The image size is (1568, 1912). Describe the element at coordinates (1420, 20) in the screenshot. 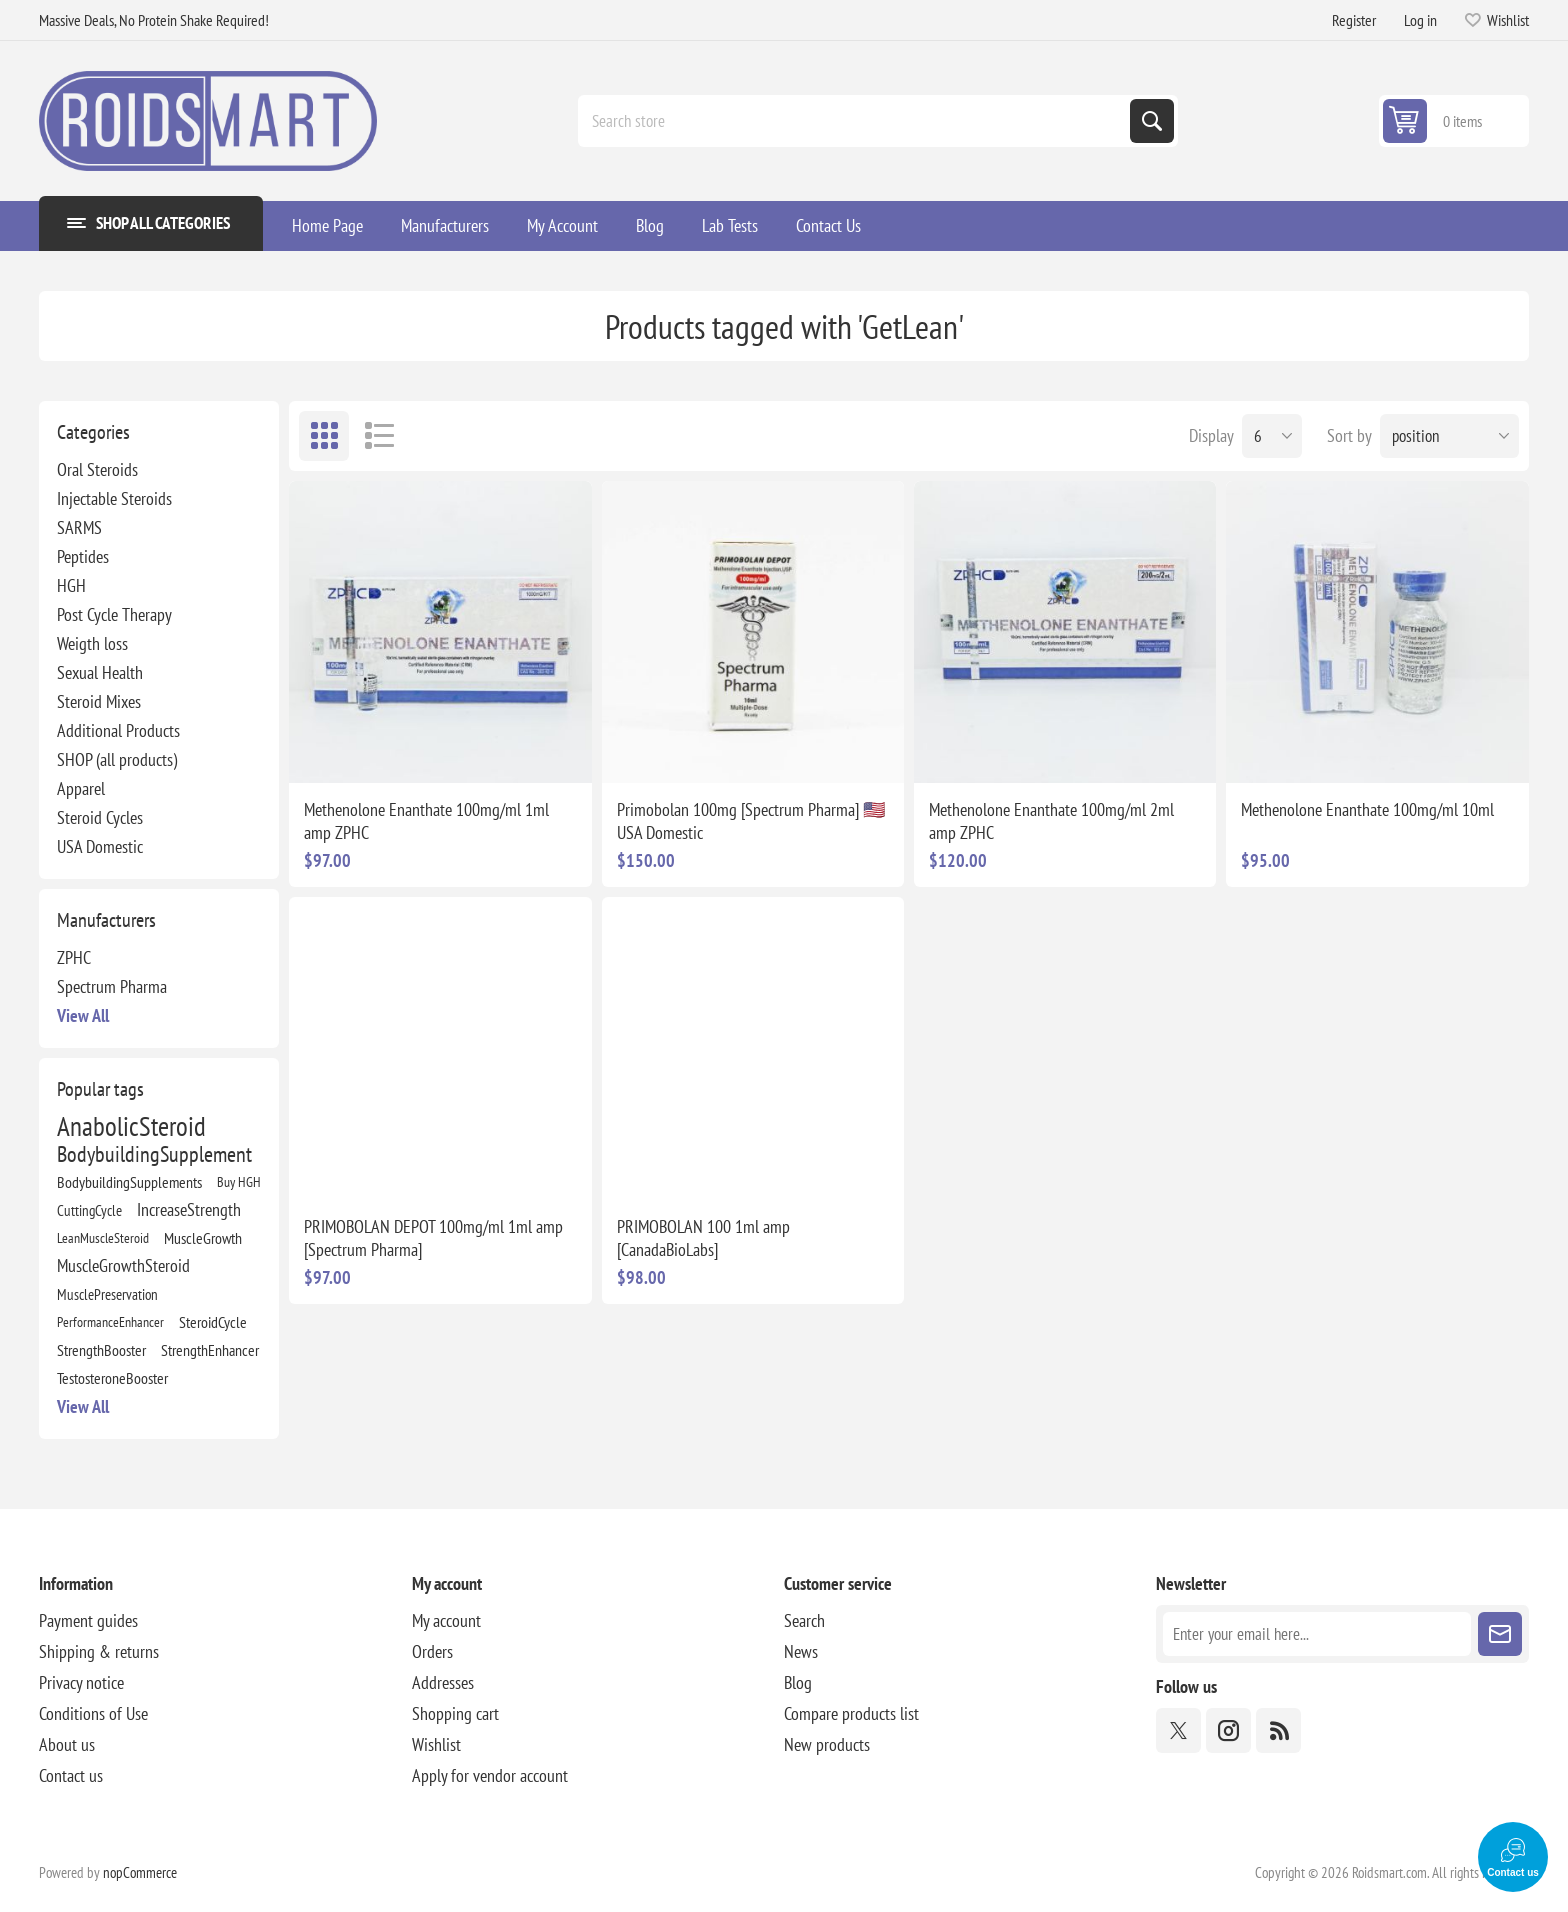

I see `Log in` at that location.